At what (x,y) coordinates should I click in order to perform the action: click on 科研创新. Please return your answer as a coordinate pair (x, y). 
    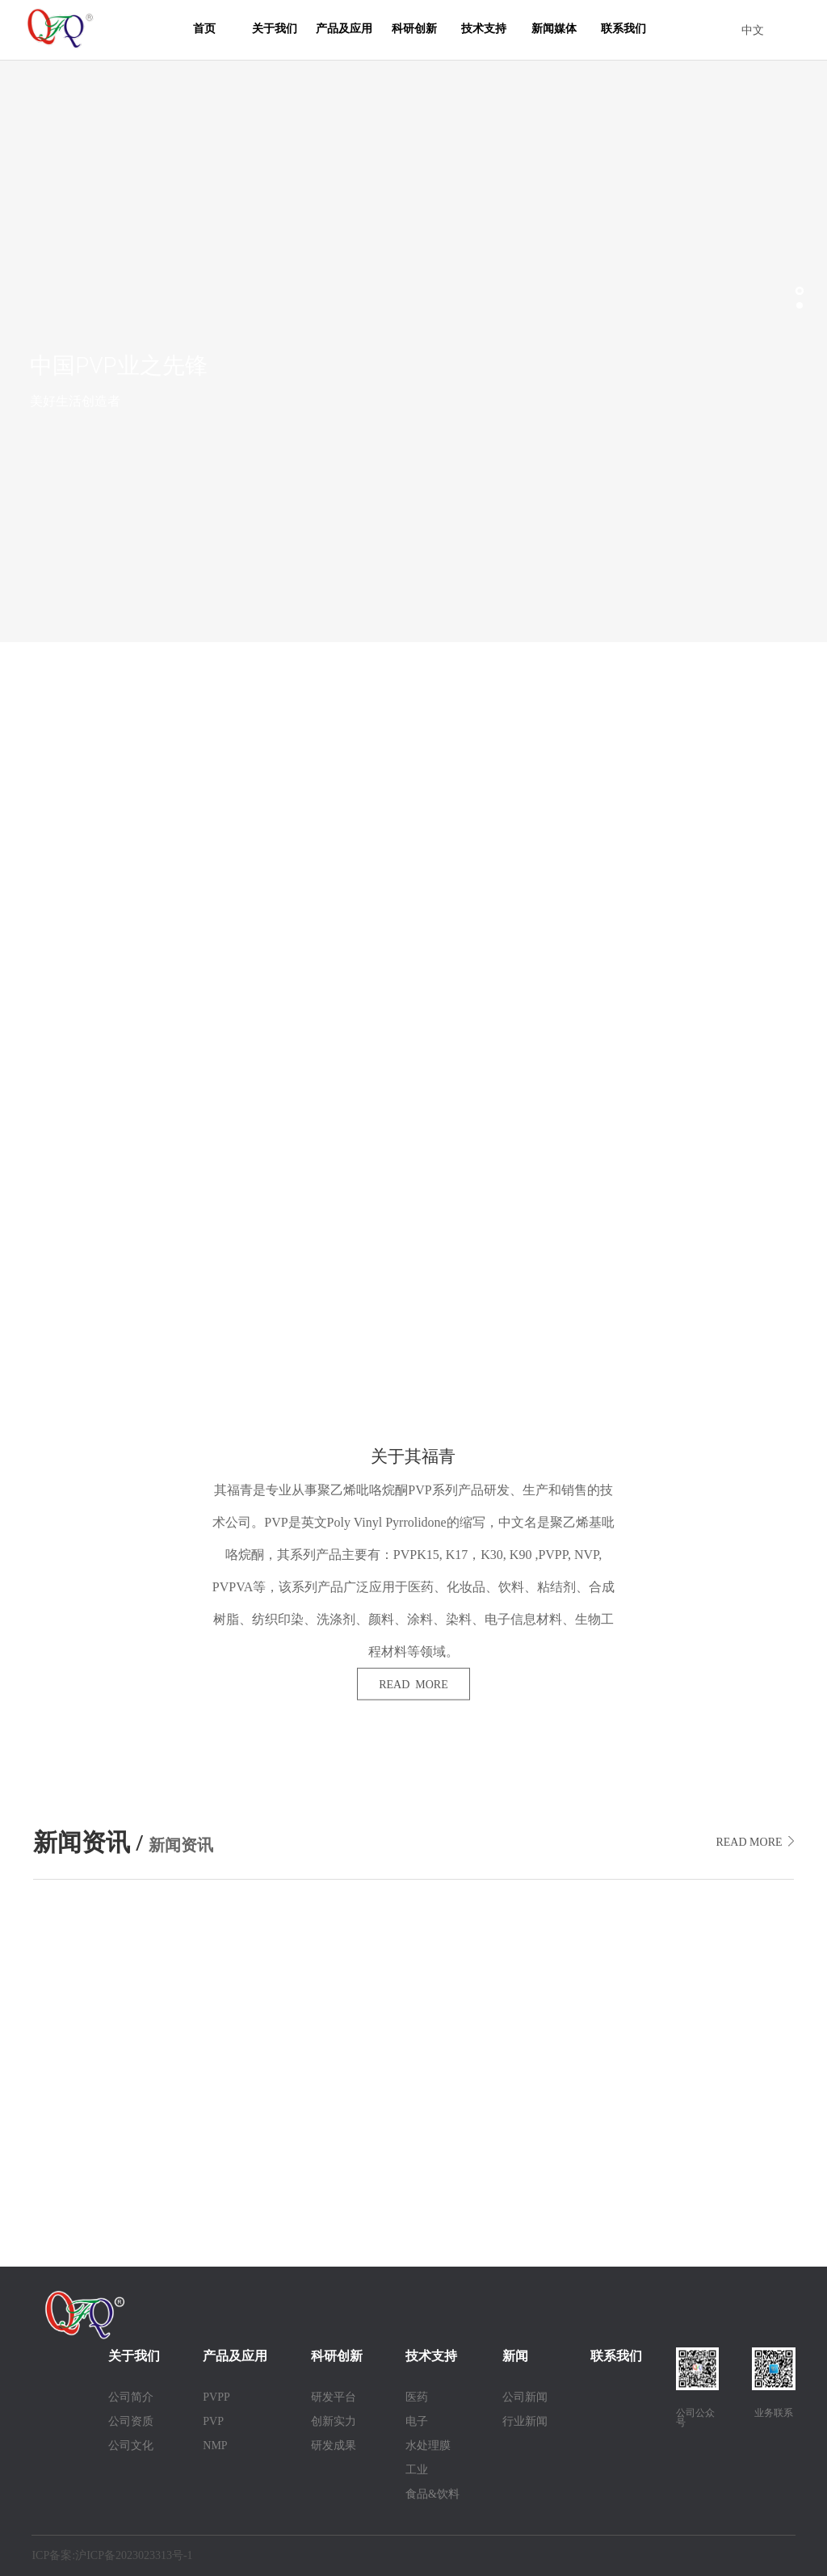
    Looking at the image, I should click on (414, 29).